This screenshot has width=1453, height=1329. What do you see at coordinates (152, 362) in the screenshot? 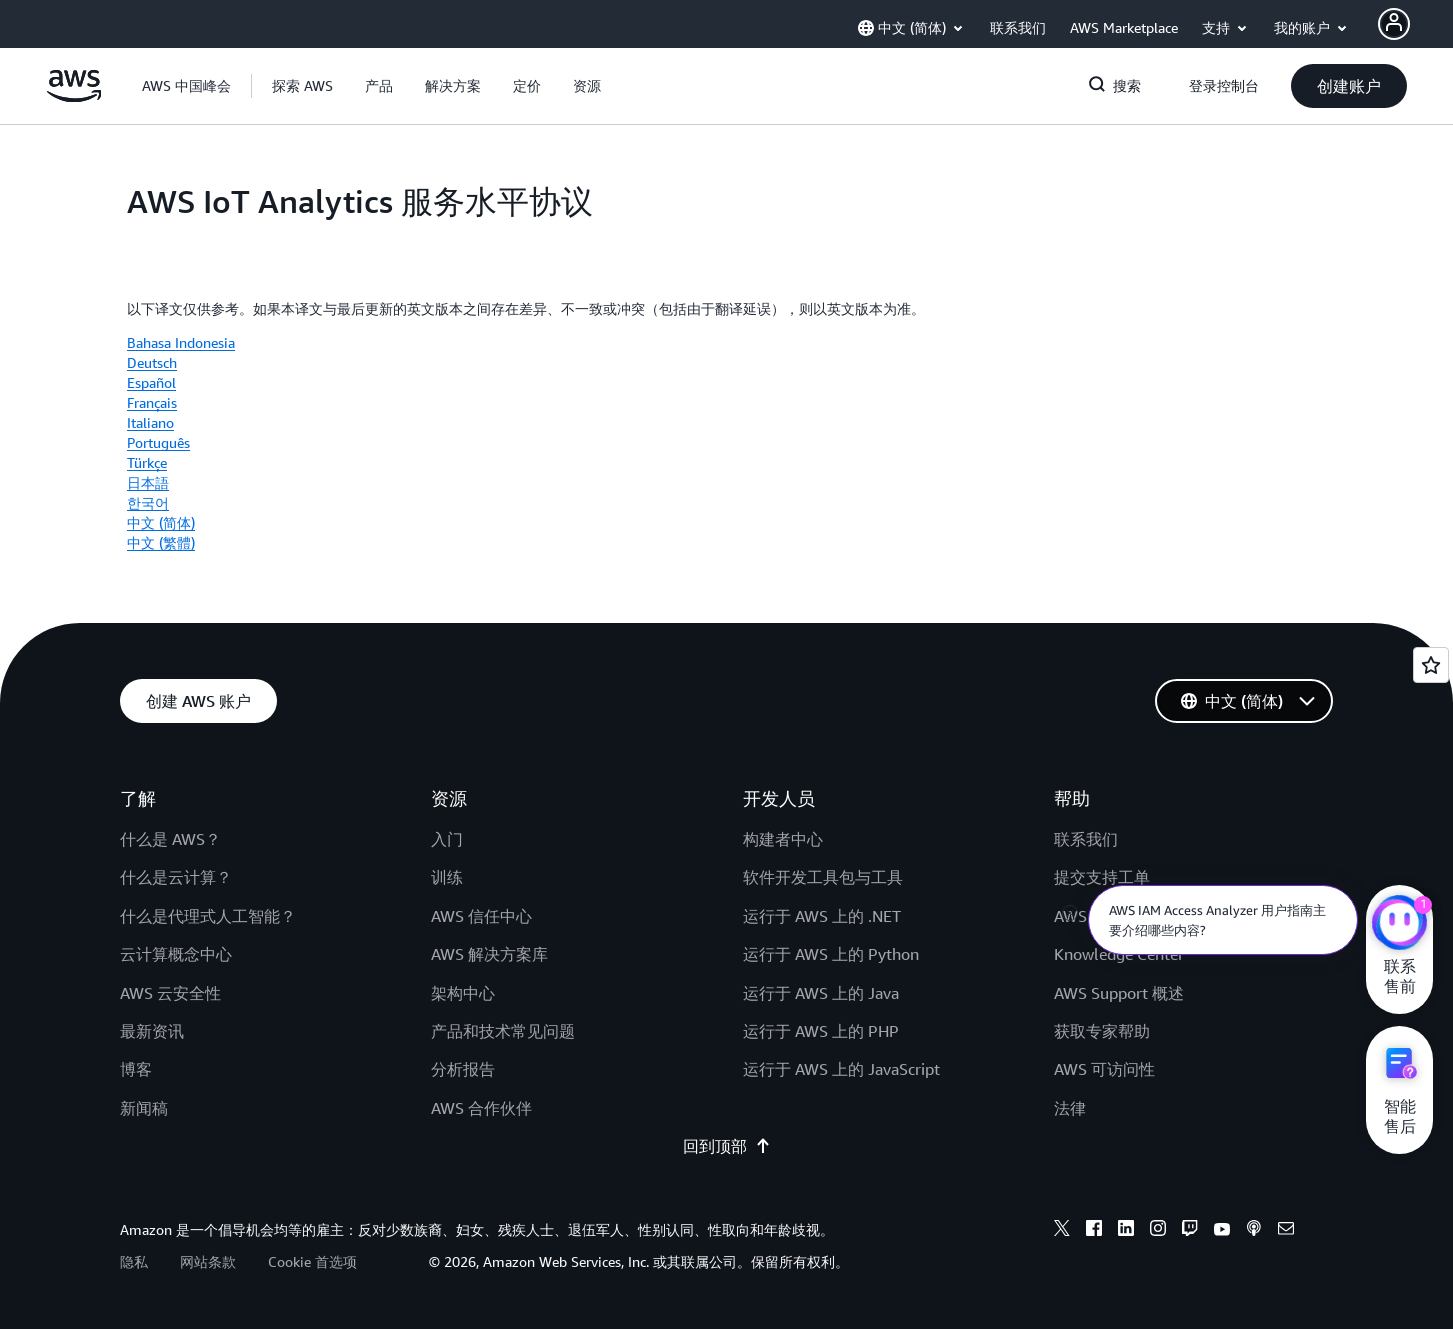
I see `Deutsch` at bounding box center [152, 362].